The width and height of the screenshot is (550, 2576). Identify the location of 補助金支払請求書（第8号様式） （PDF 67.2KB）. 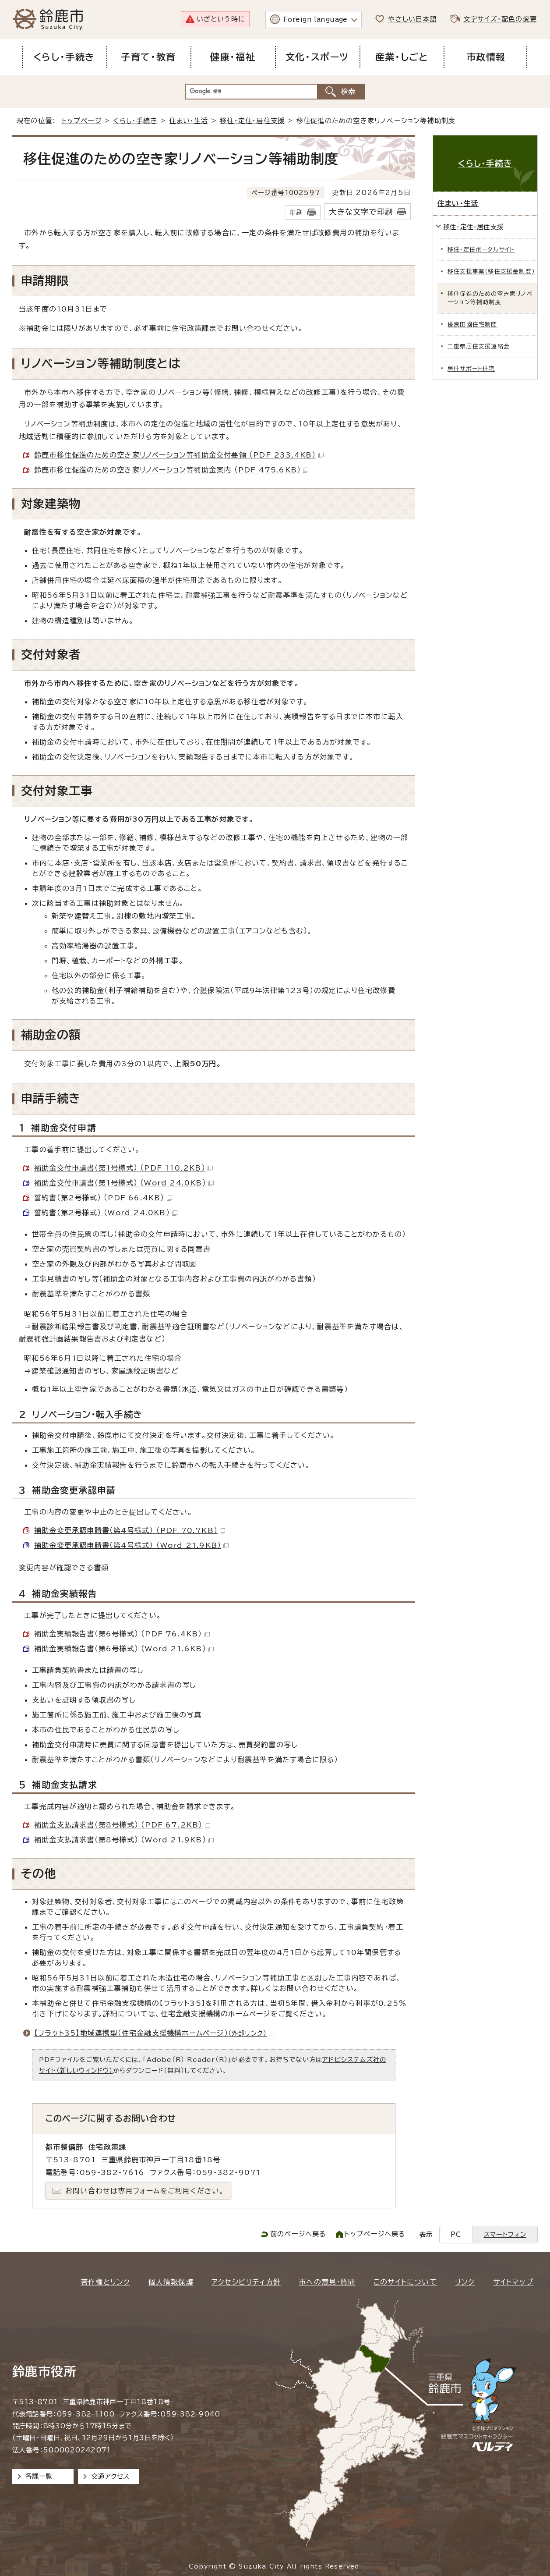
(122, 1824).